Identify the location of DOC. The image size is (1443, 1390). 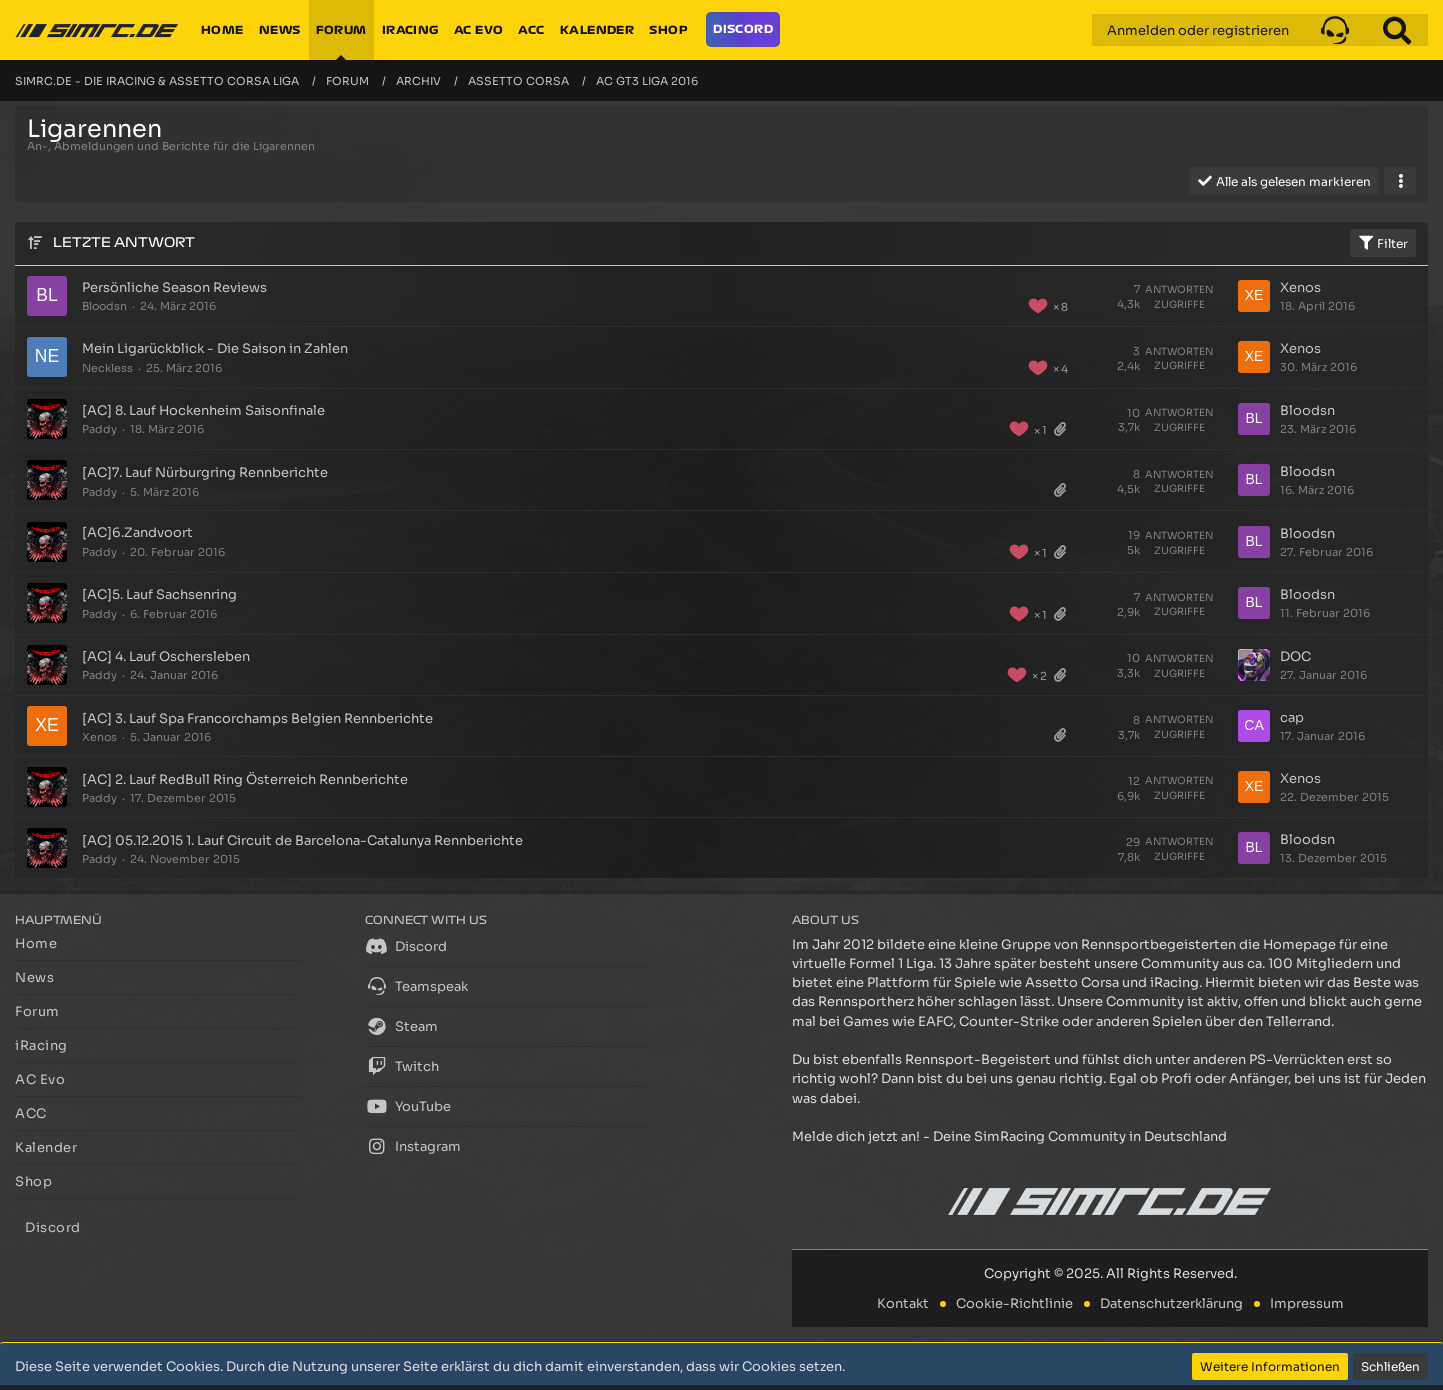
(1295, 656).